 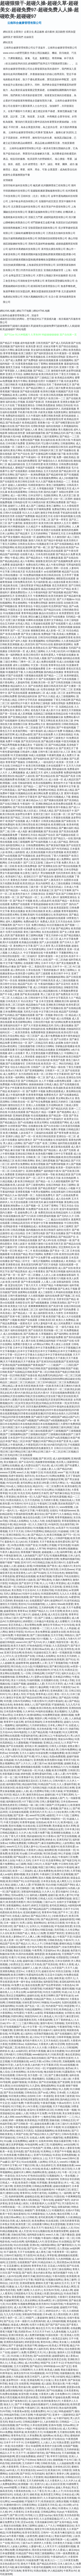 What do you see at coordinates (65, 1867) in the screenshot?
I see `福利社午夜福利` at bounding box center [65, 1867].